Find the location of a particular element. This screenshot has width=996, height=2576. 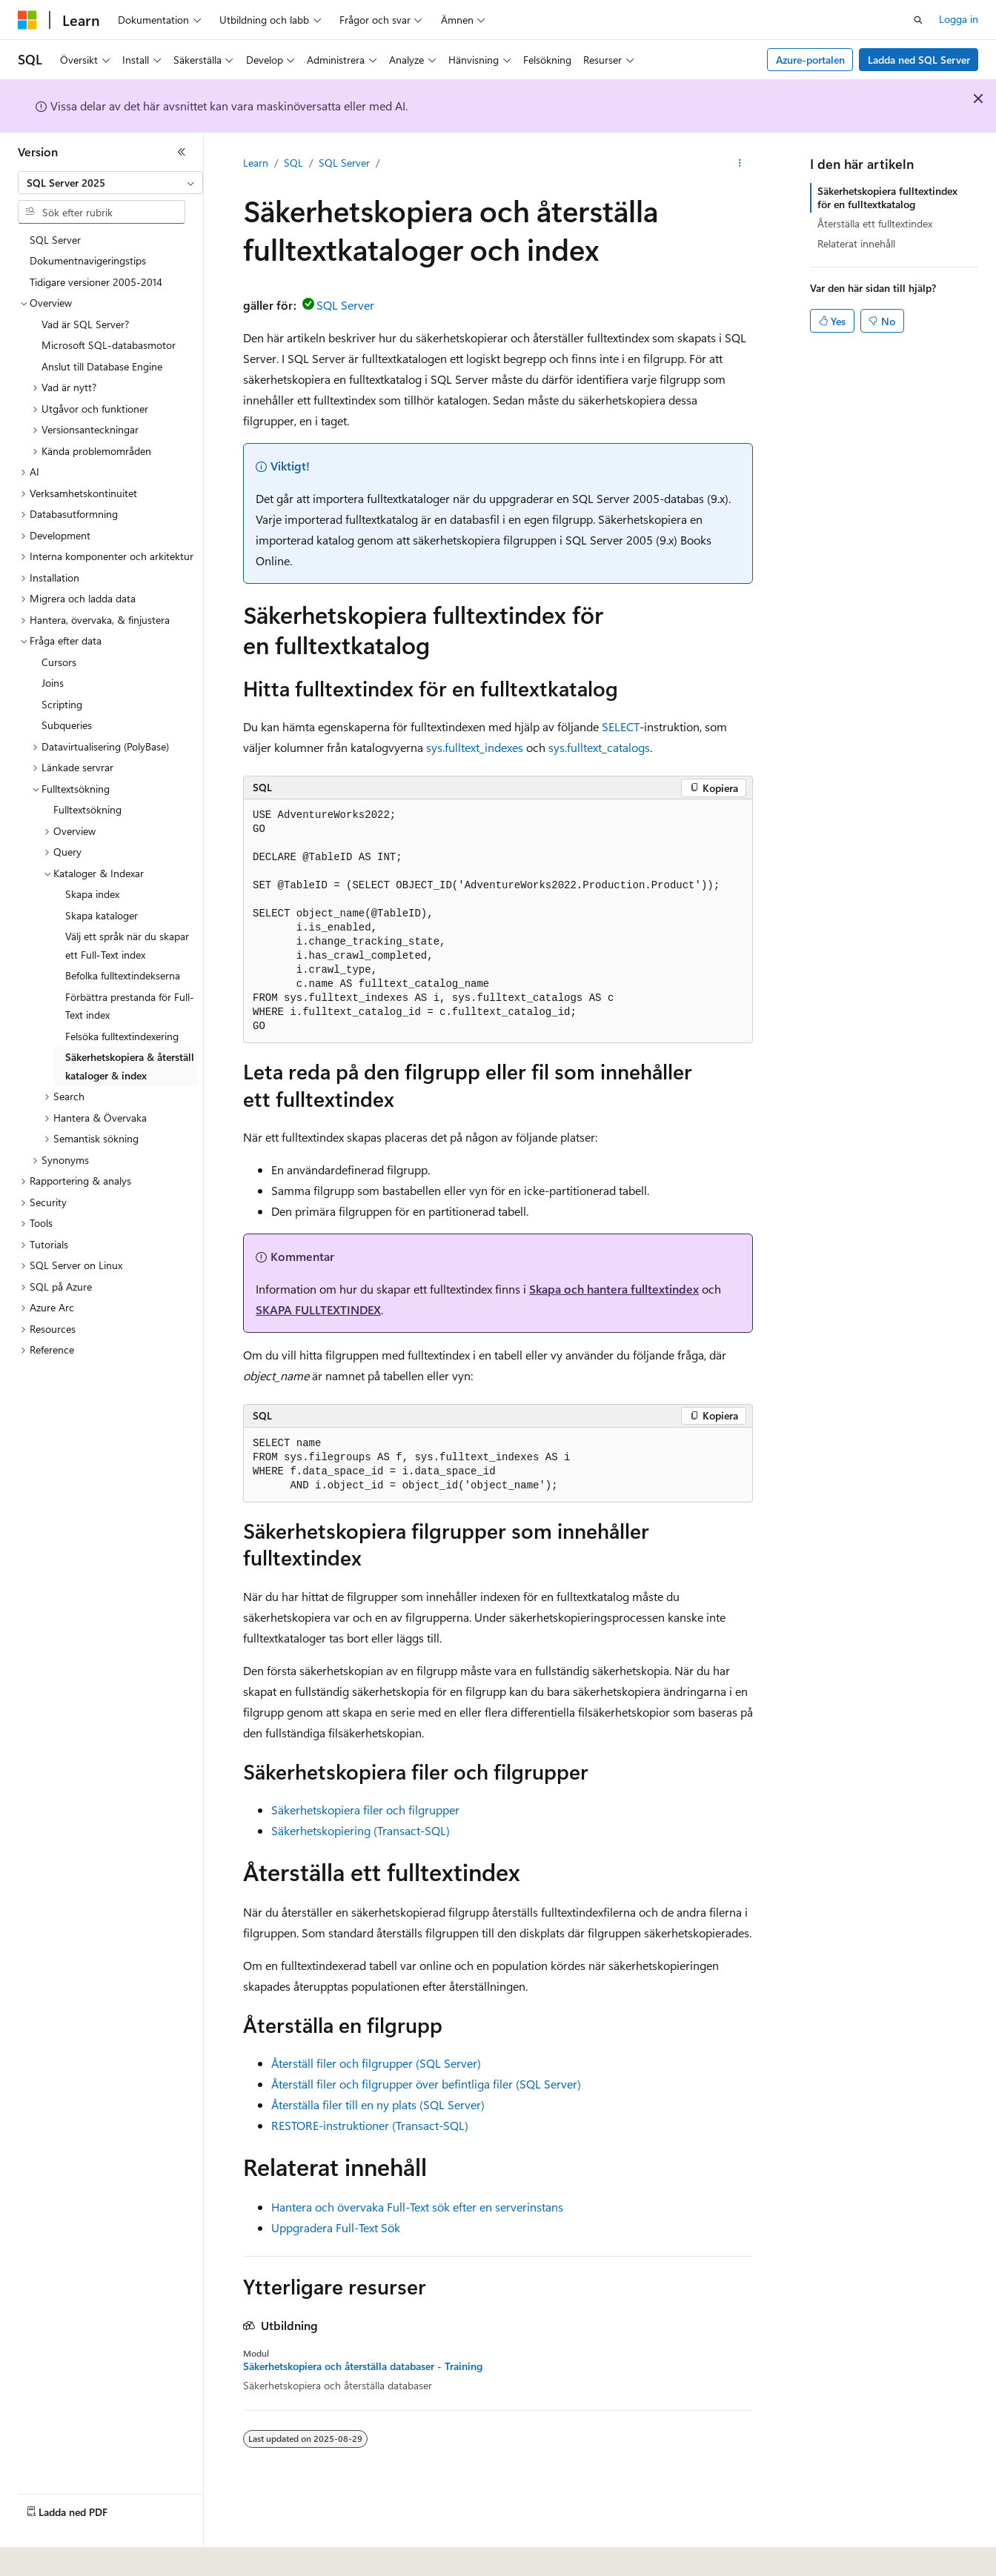

Learn is located at coordinates (255, 163).